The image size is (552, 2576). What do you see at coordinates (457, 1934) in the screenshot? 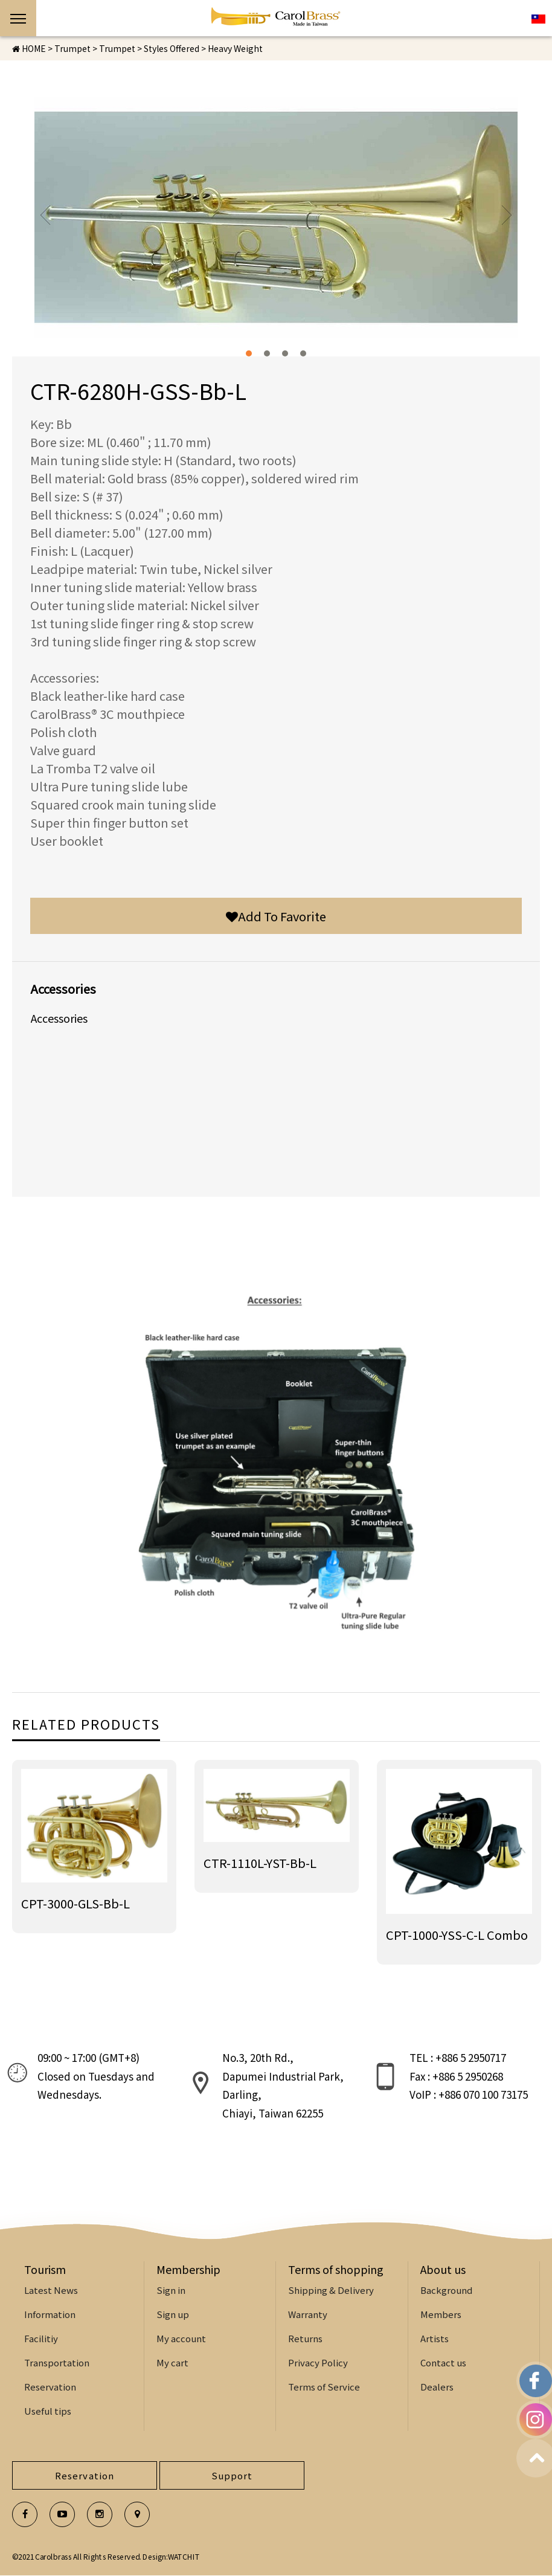
I see `CPT-1000-YSS-C-L Combo` at bounding box center [457, 1934].